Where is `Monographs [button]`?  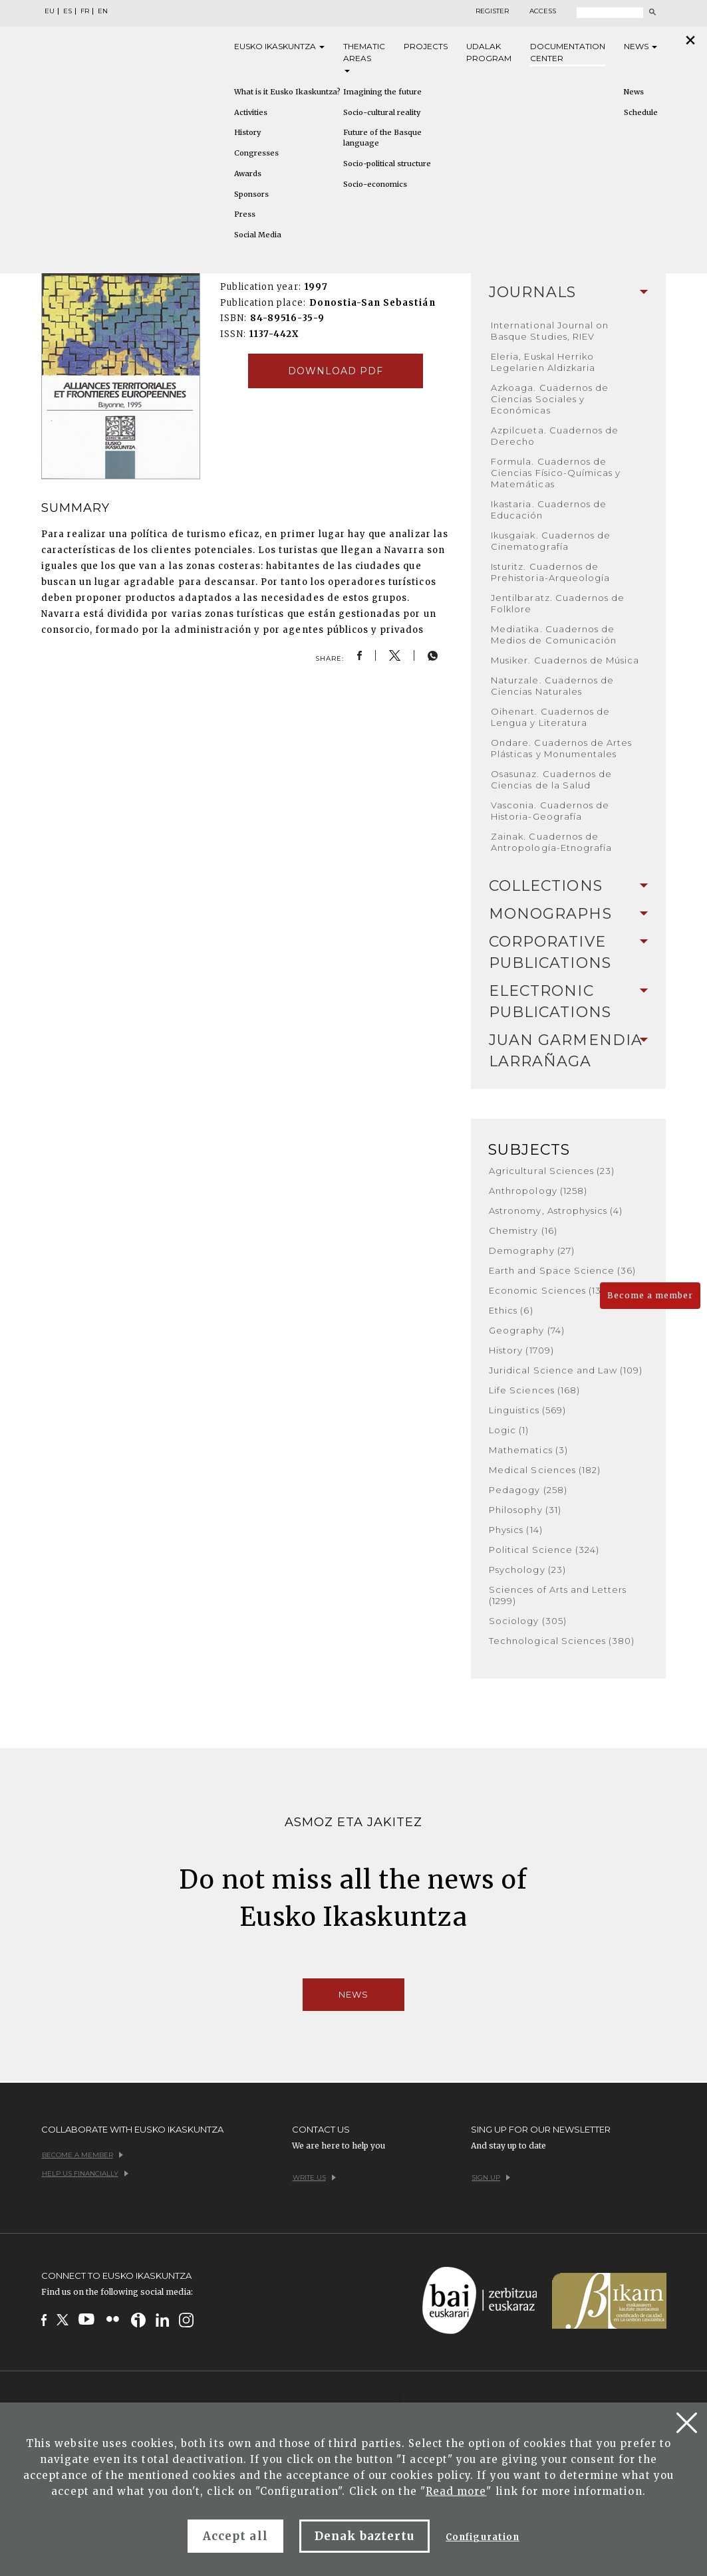
Monographs [button] is located at coordinates (568, 914).